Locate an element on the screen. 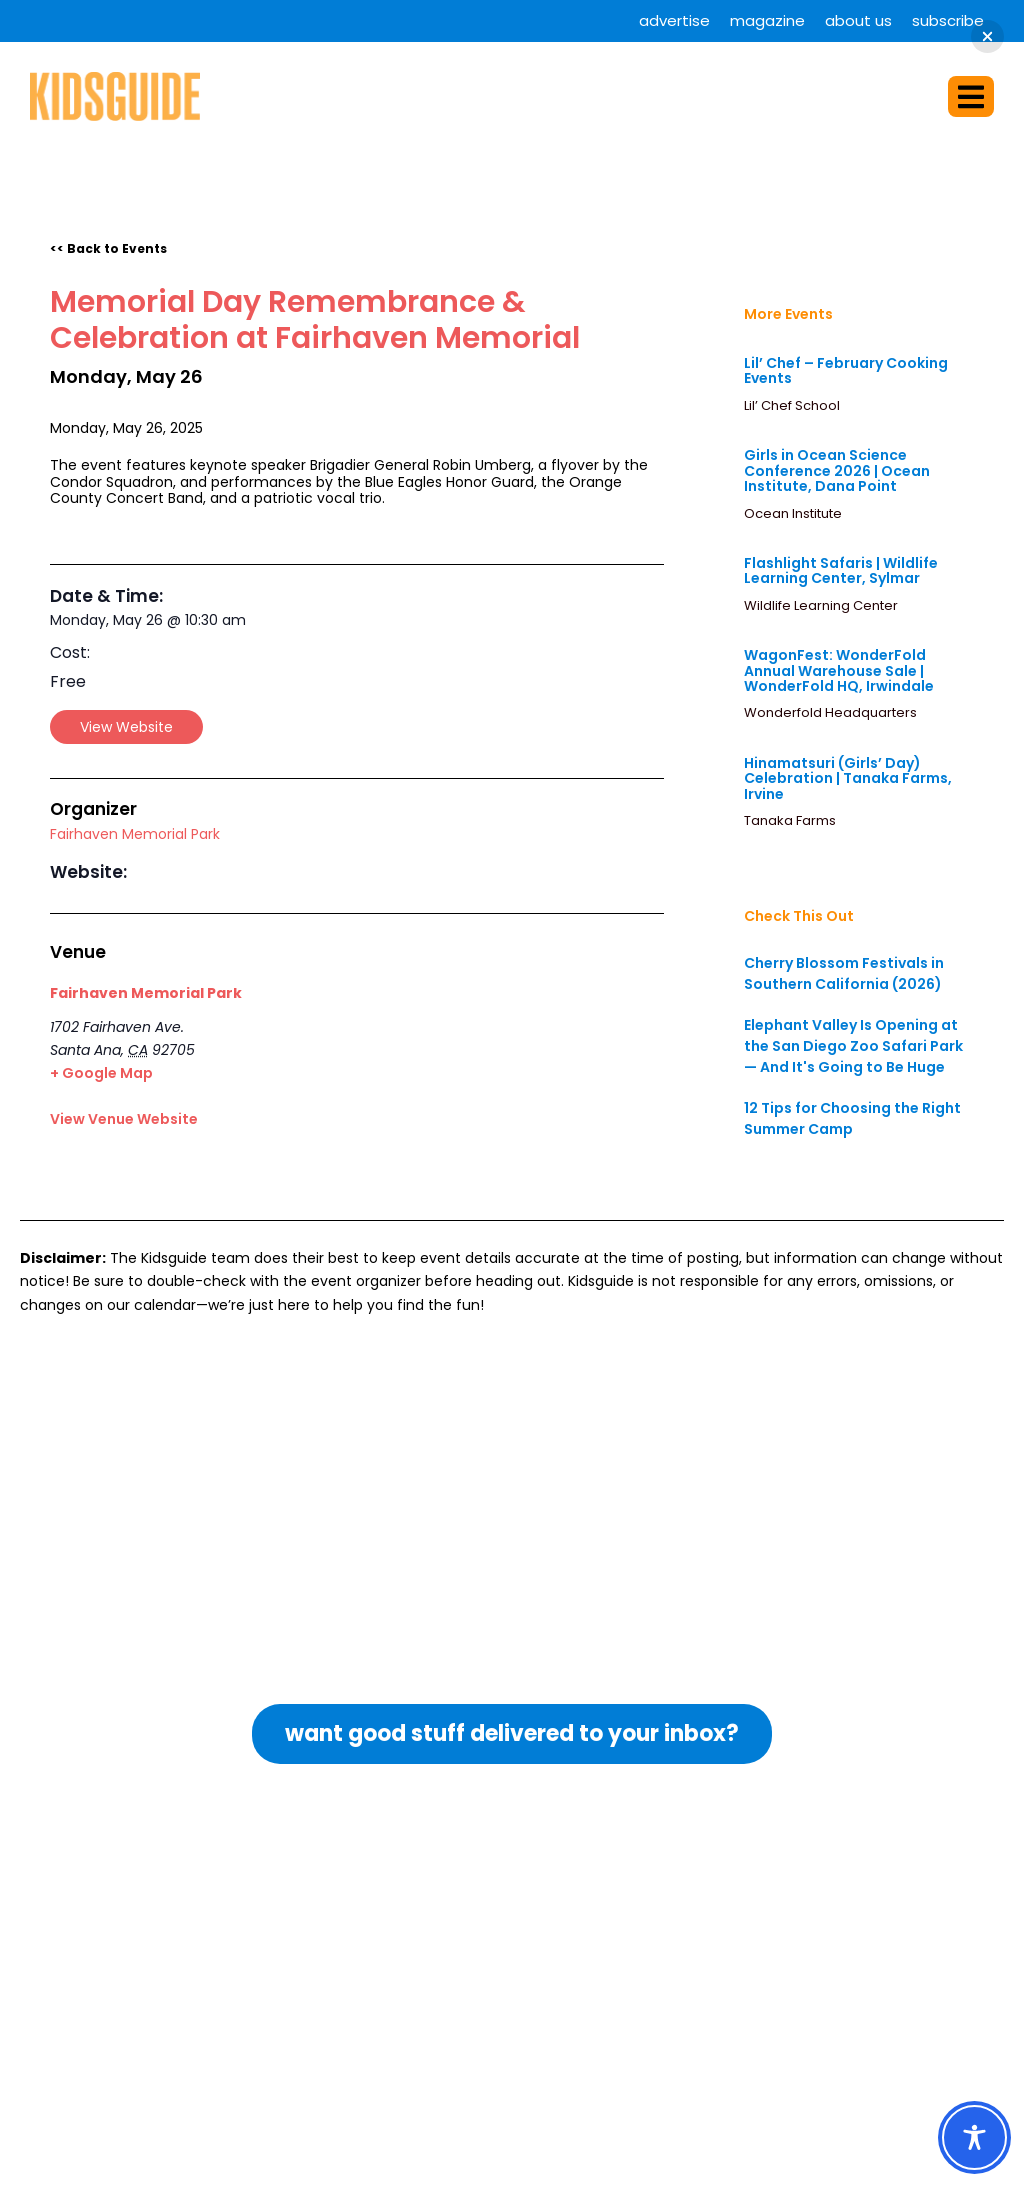 The height and width of the screenshot is (2187, 1024). View Website is located at coordinates (126, 727).